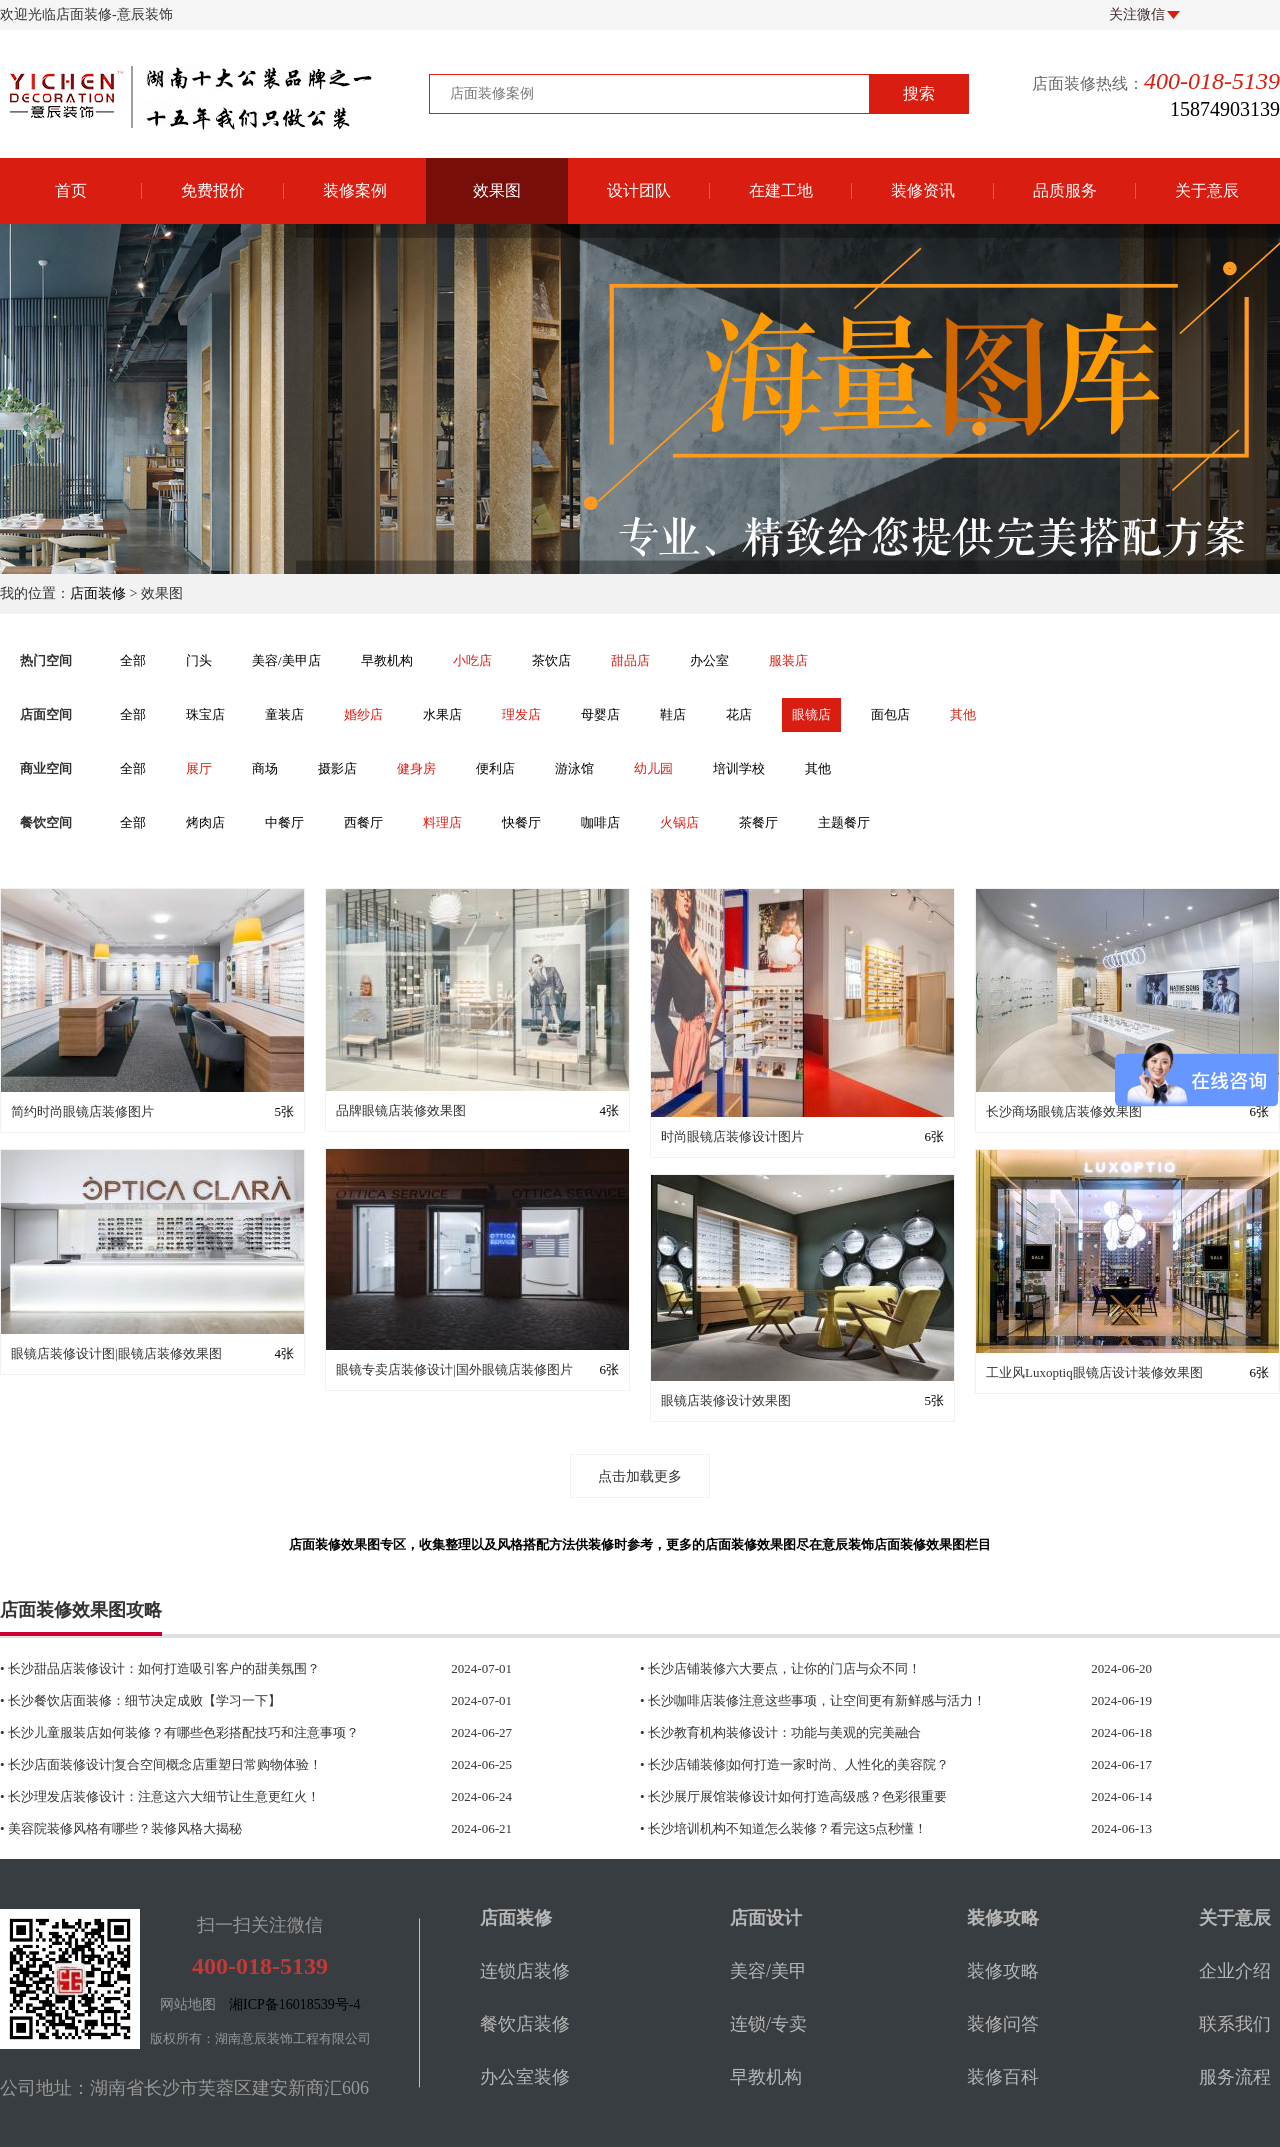  What do you see at coordinates (1235, 1971) in the screenshot?
I see `企业介绍` at bounding box center [1235, 1971].